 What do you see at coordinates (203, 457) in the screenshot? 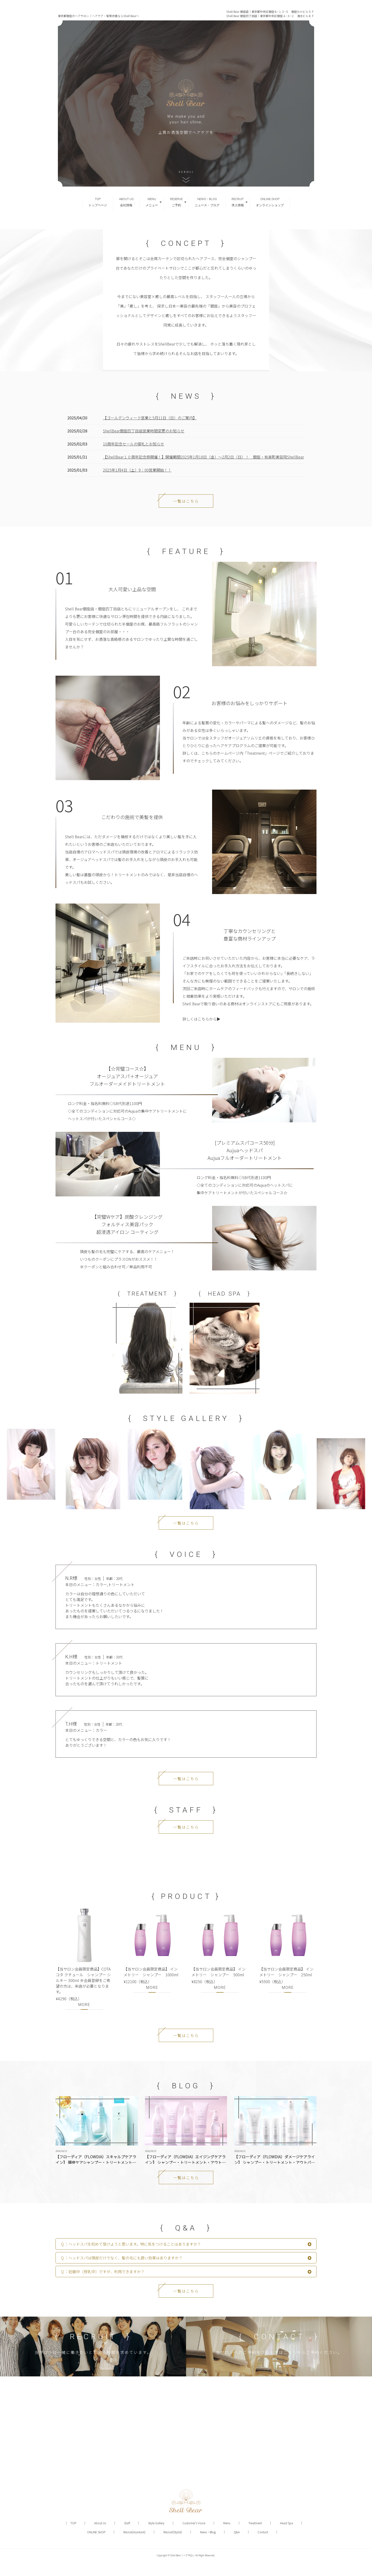
I see `【ShellBear１０周年記念祭開催！】開催期間2025年1月18日（金）～2月2日（日）！ 銀座・有楽町美容院ShellBear` at bounding box center [203, 457].